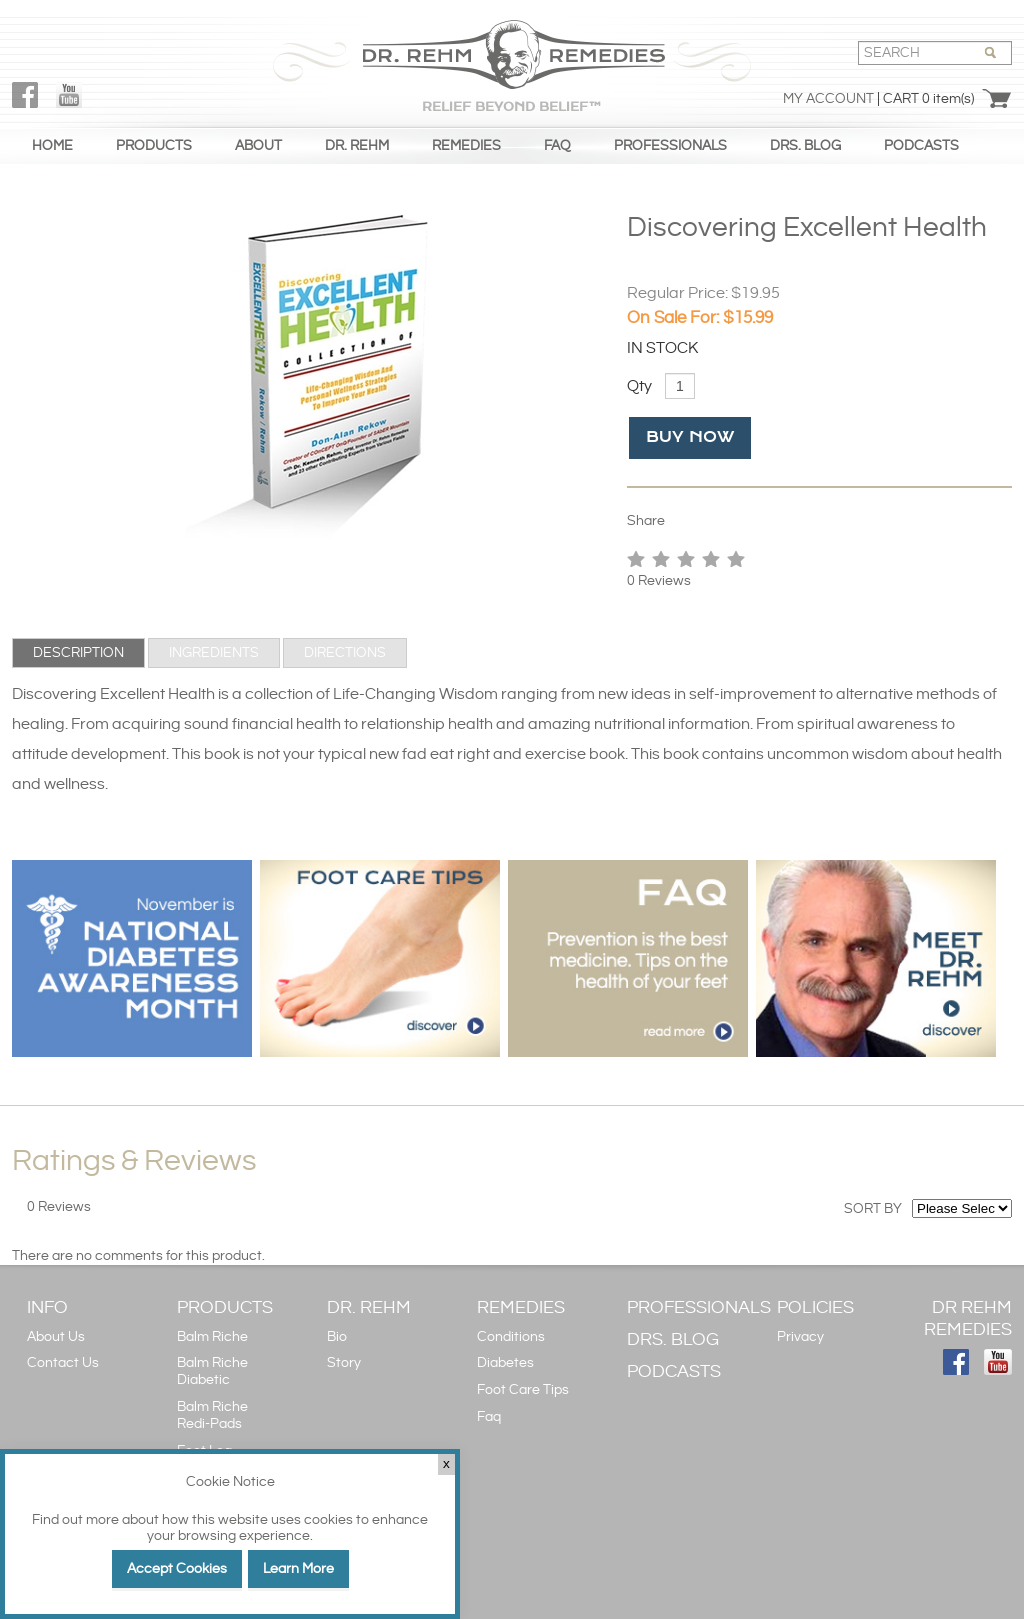 This screenshot has width=1024, height=1619. I want to click on YouTube, so click(69, 95).